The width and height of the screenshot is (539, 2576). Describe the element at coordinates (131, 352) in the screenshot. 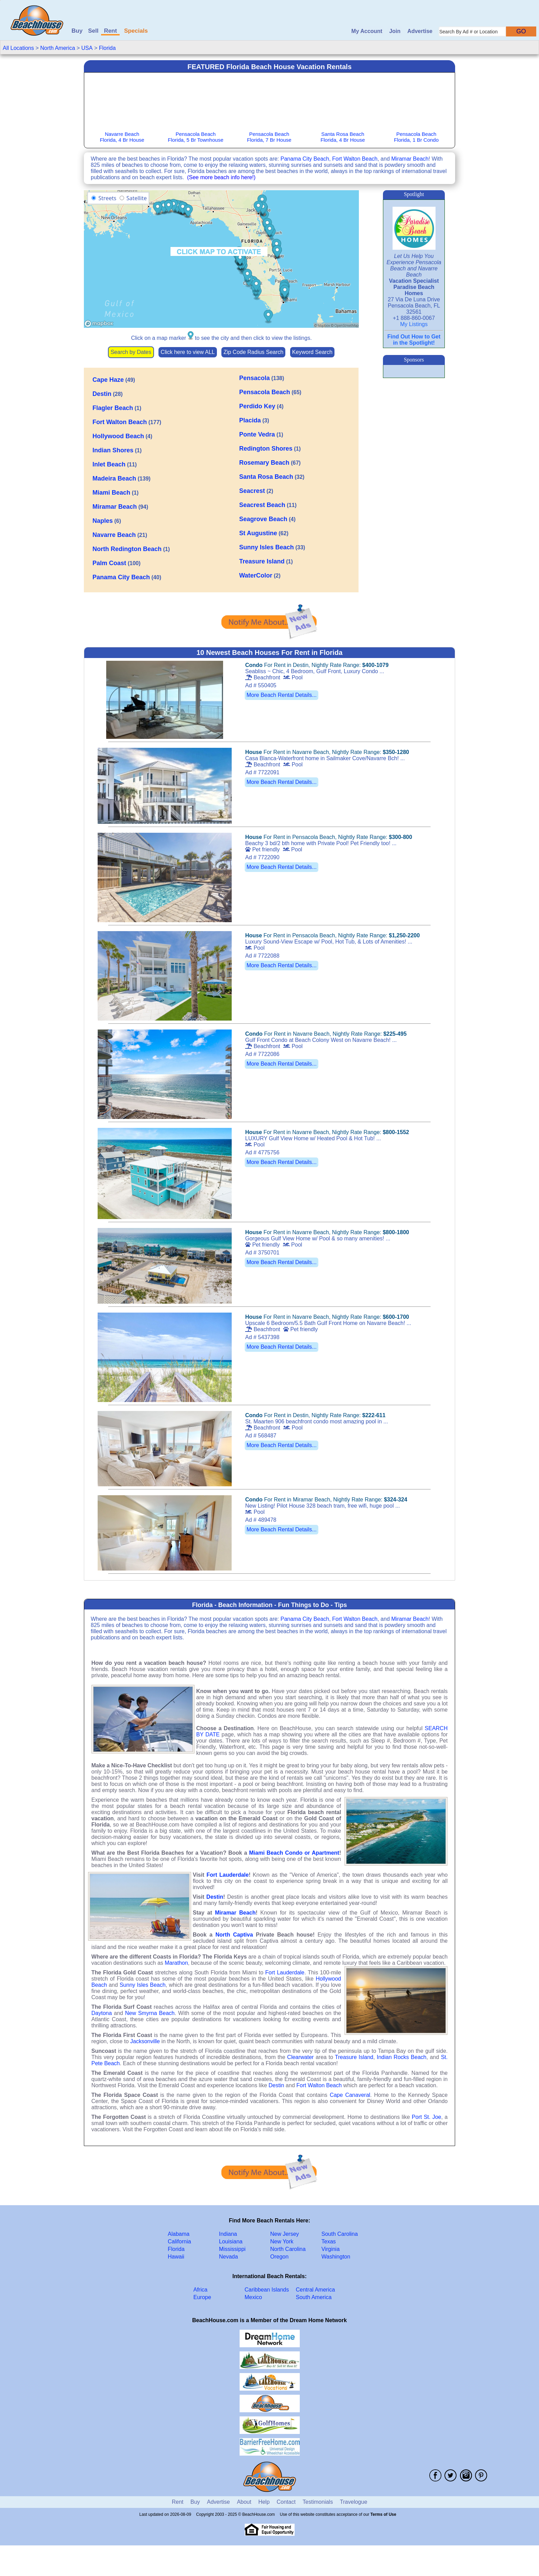

I see `Search by Dates` at that location.